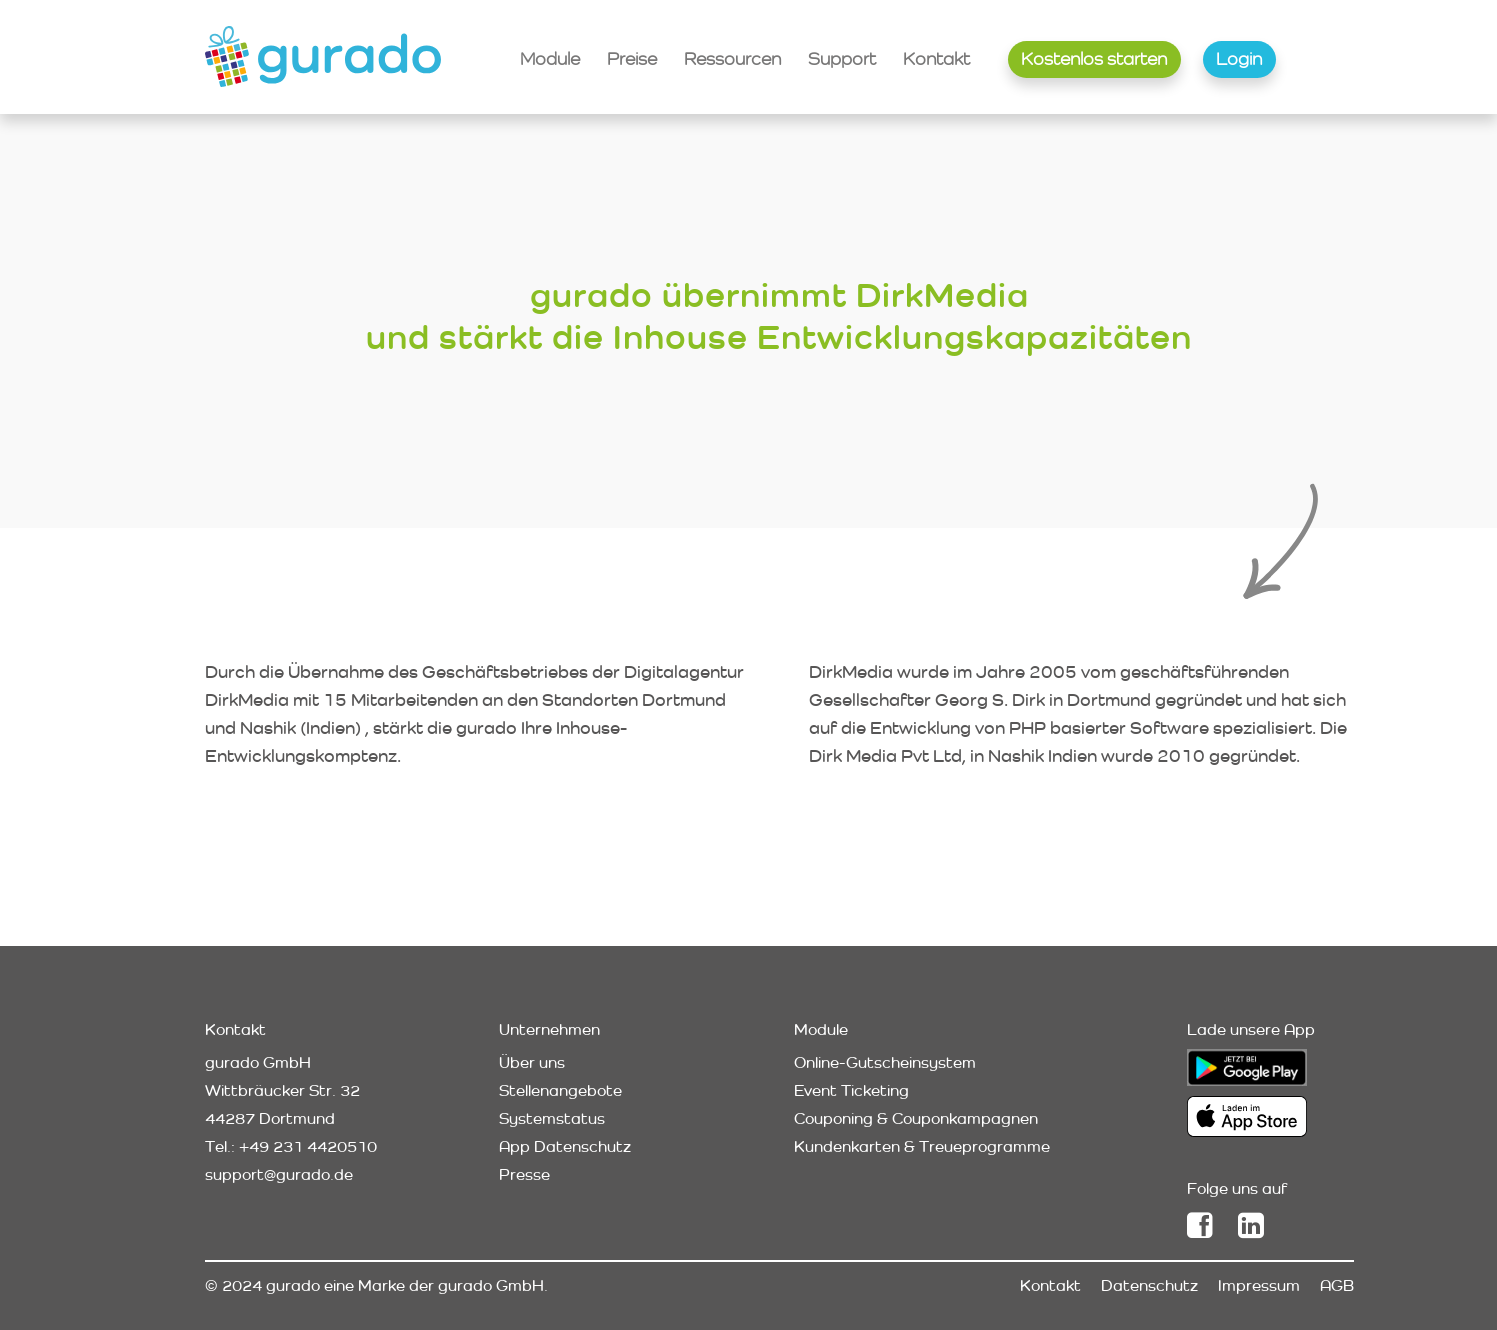 The height and width of the screenshot is (1330, 1497). I want to click on Support, so click(842, 58).